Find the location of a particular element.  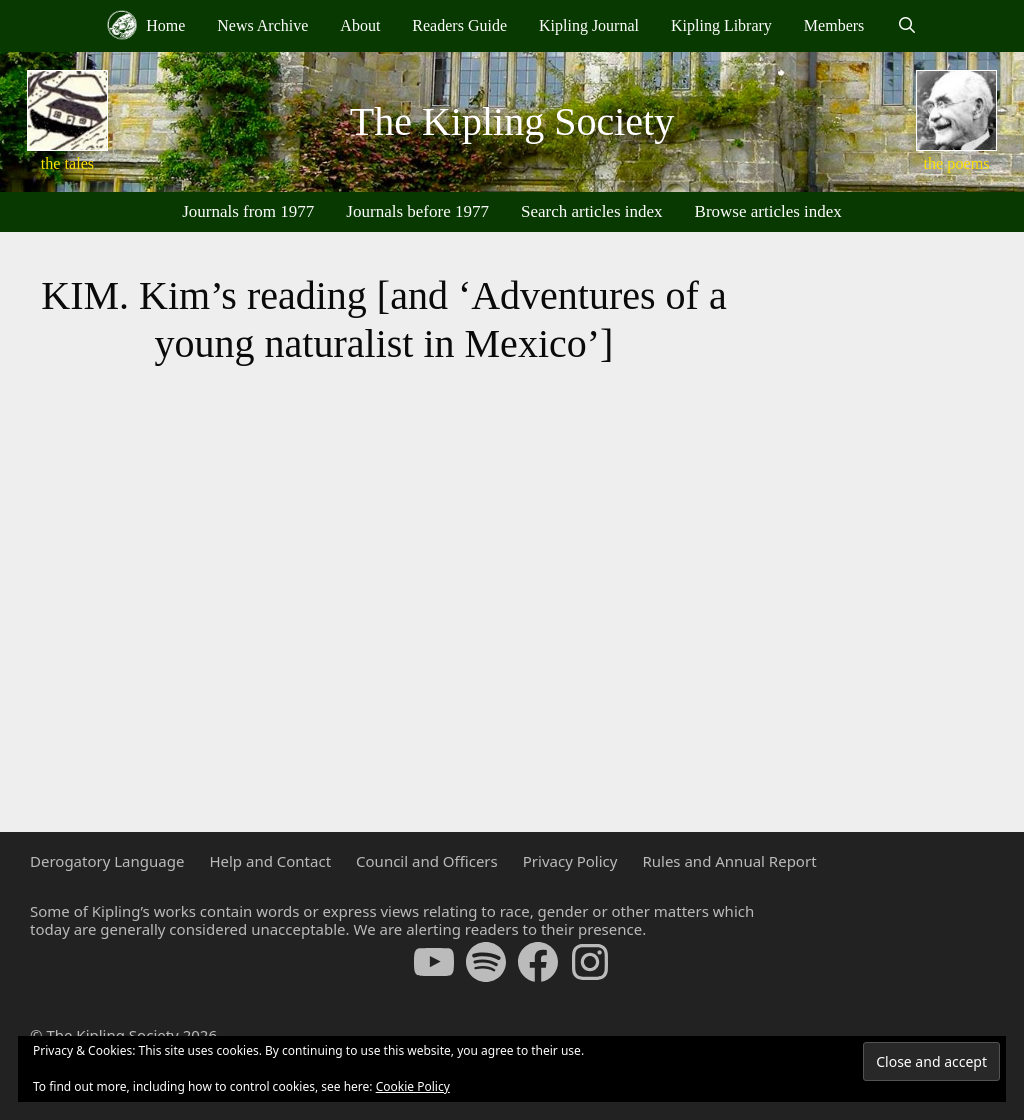

Members is located at coordinates (834, 25).